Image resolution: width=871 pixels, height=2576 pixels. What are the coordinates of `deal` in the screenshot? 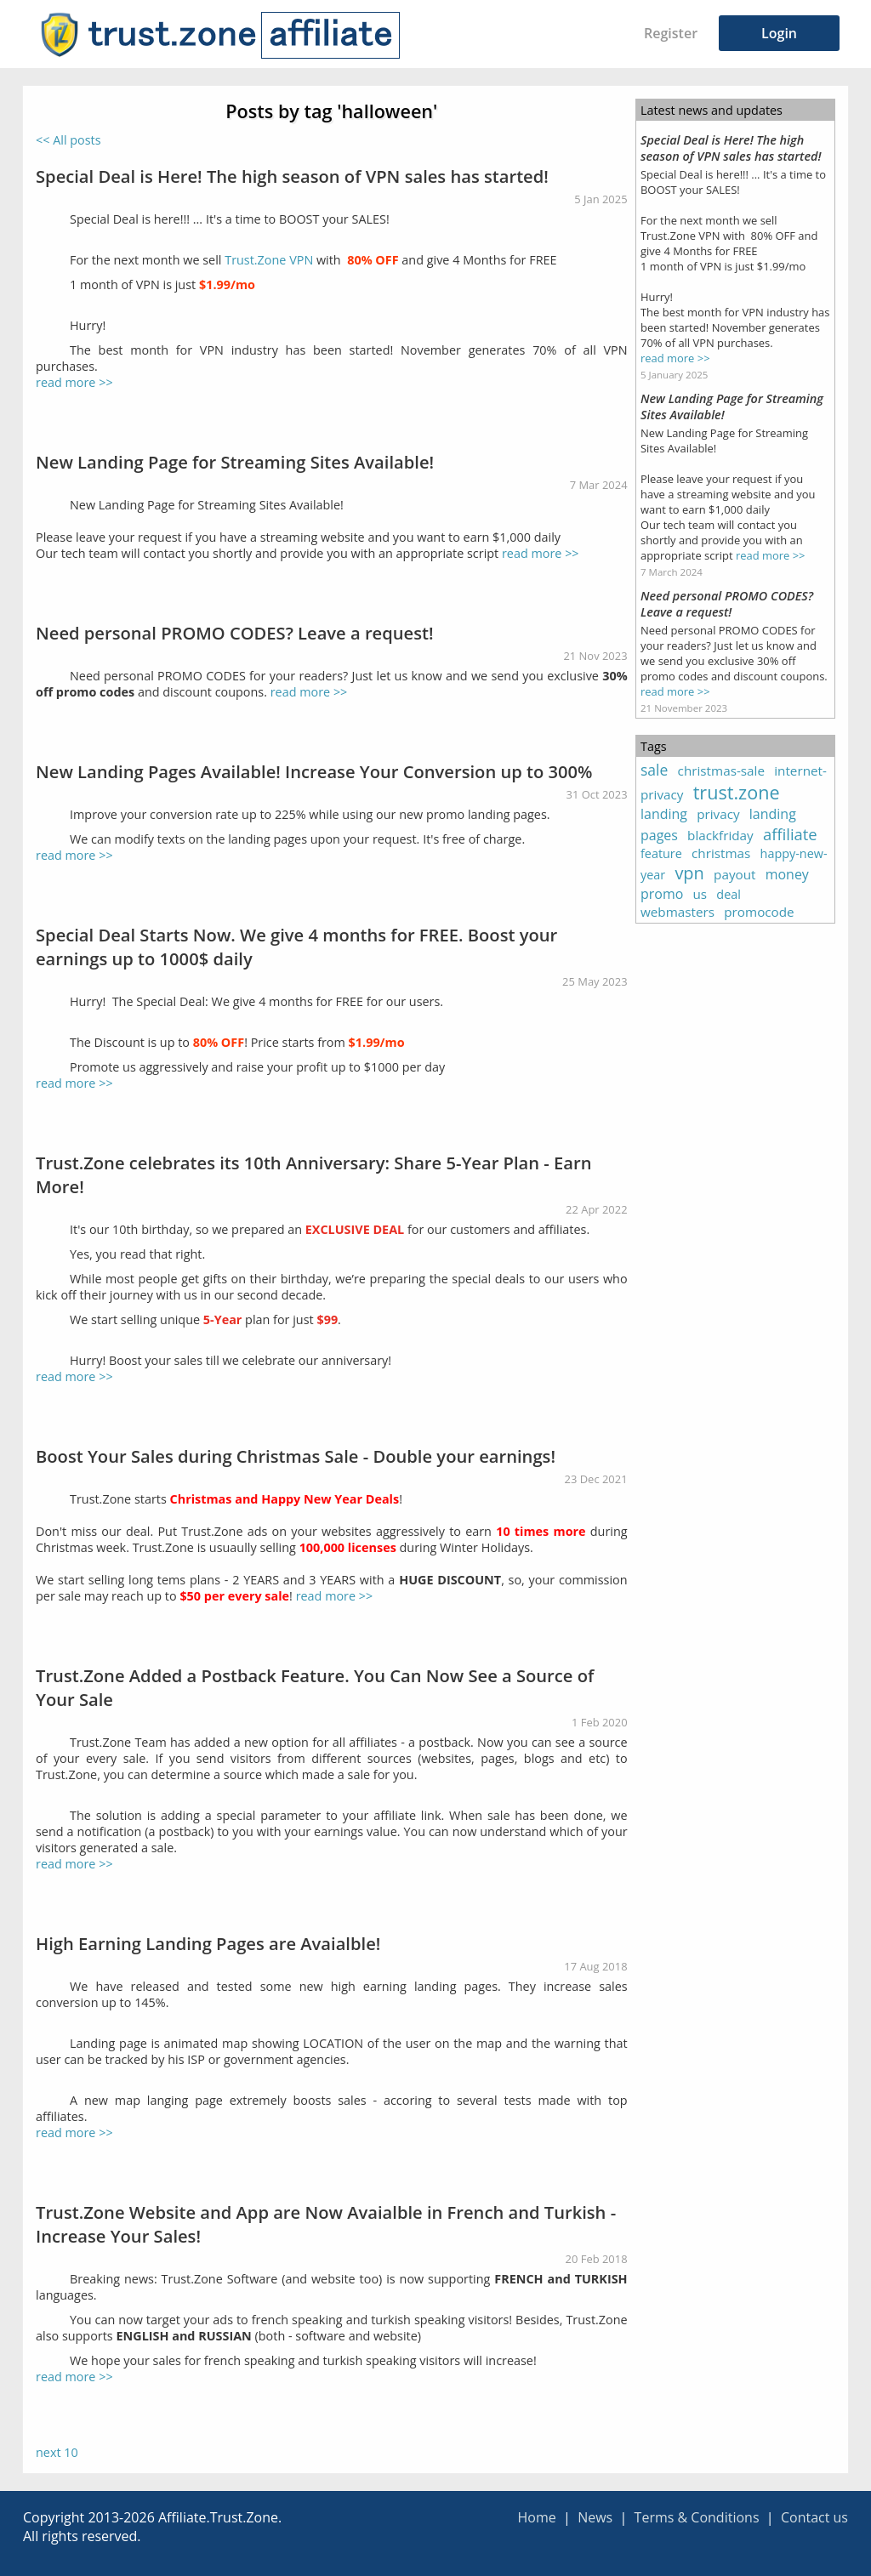 It's located at (728, 894).